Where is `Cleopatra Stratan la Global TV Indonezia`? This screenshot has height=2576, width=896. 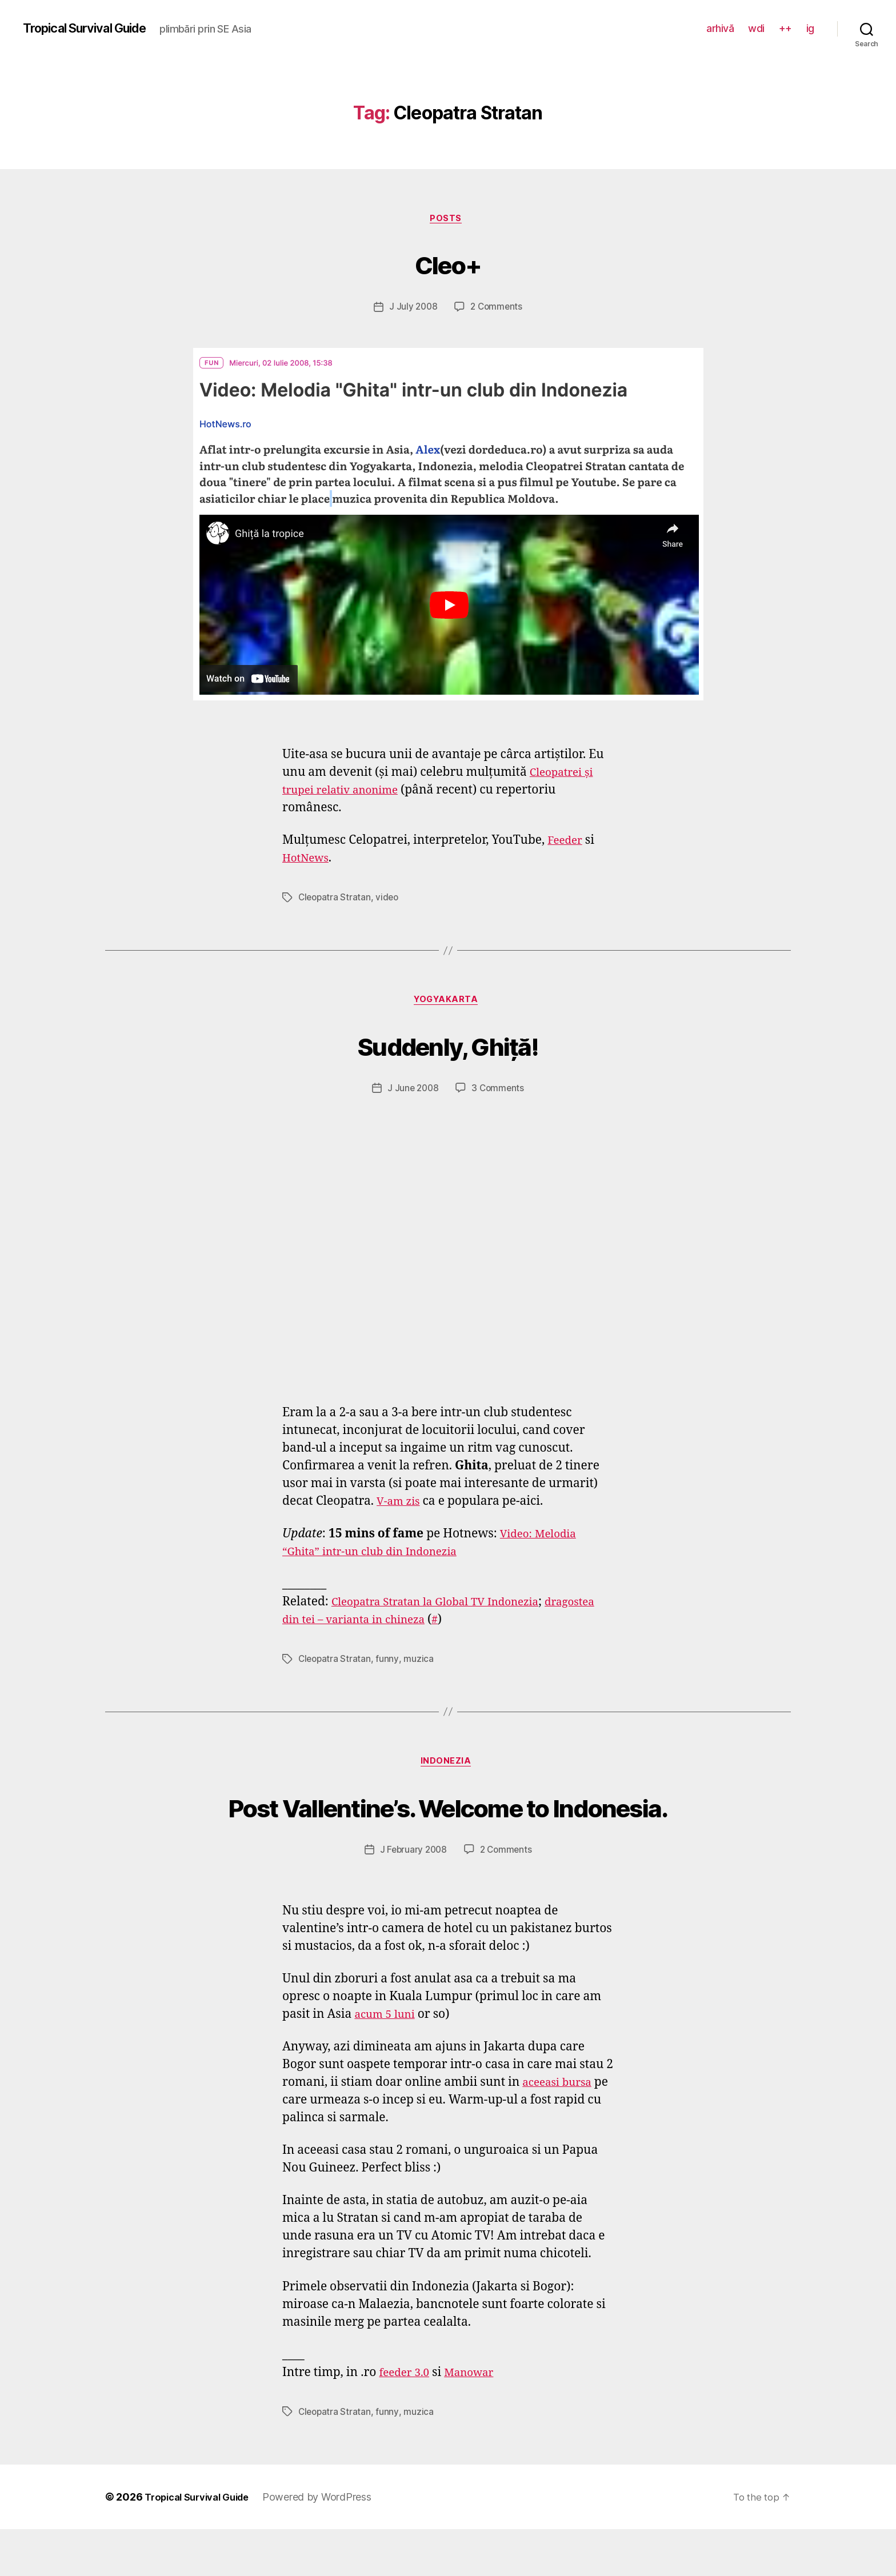 Cleopatra Stratan la Global TV Indonezia is located at coordinates (447, 1605).